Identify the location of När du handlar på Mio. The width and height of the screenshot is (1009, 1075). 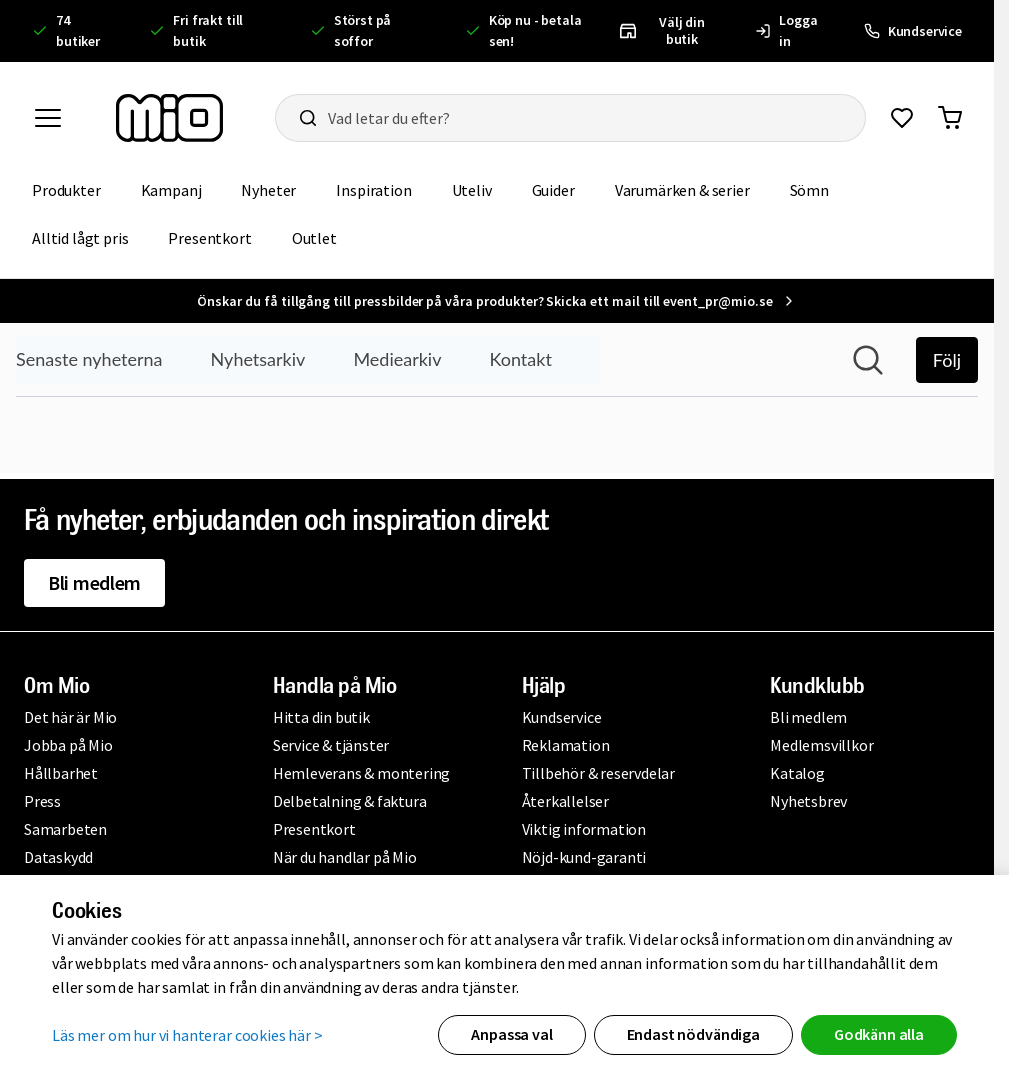
(345, 857).